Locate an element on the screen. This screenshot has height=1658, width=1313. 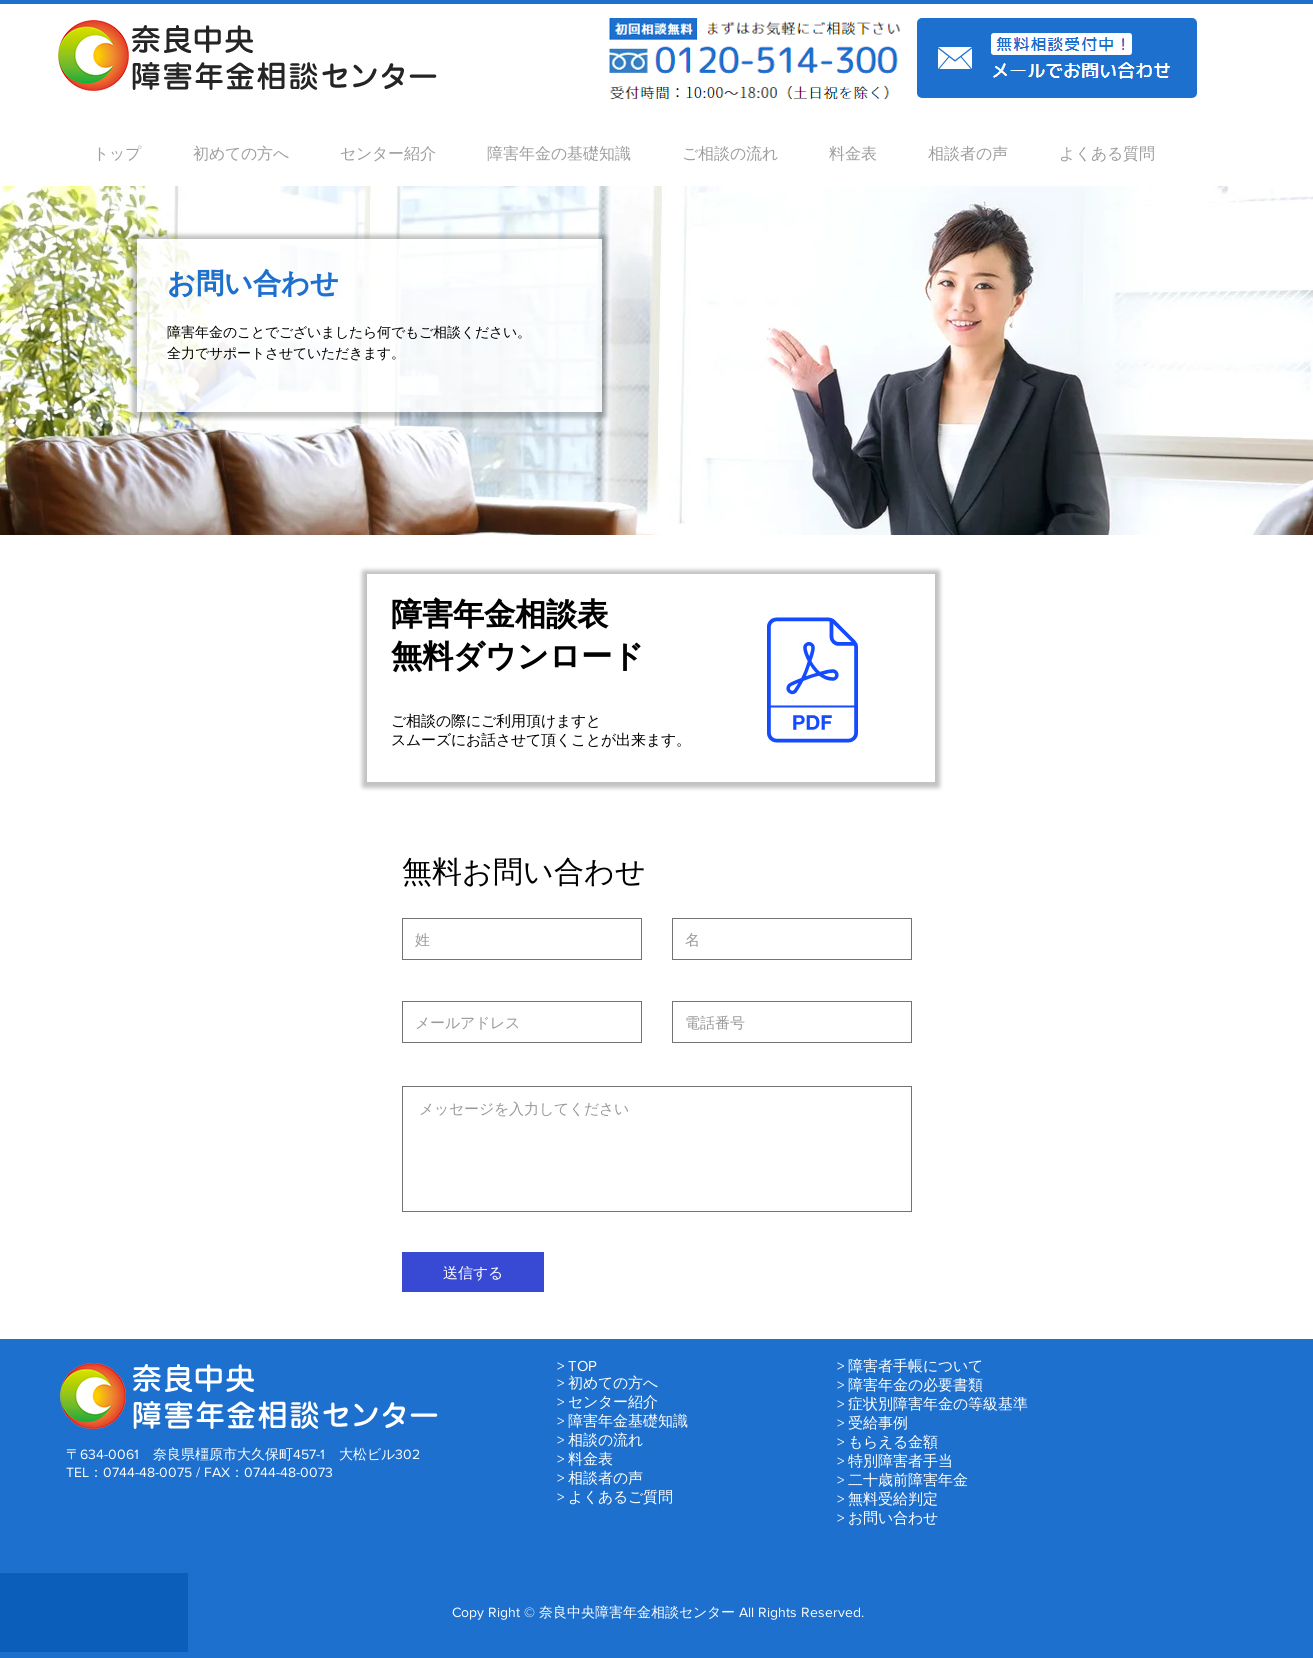
無料受給判定 is located at coordinates (893, 1498).